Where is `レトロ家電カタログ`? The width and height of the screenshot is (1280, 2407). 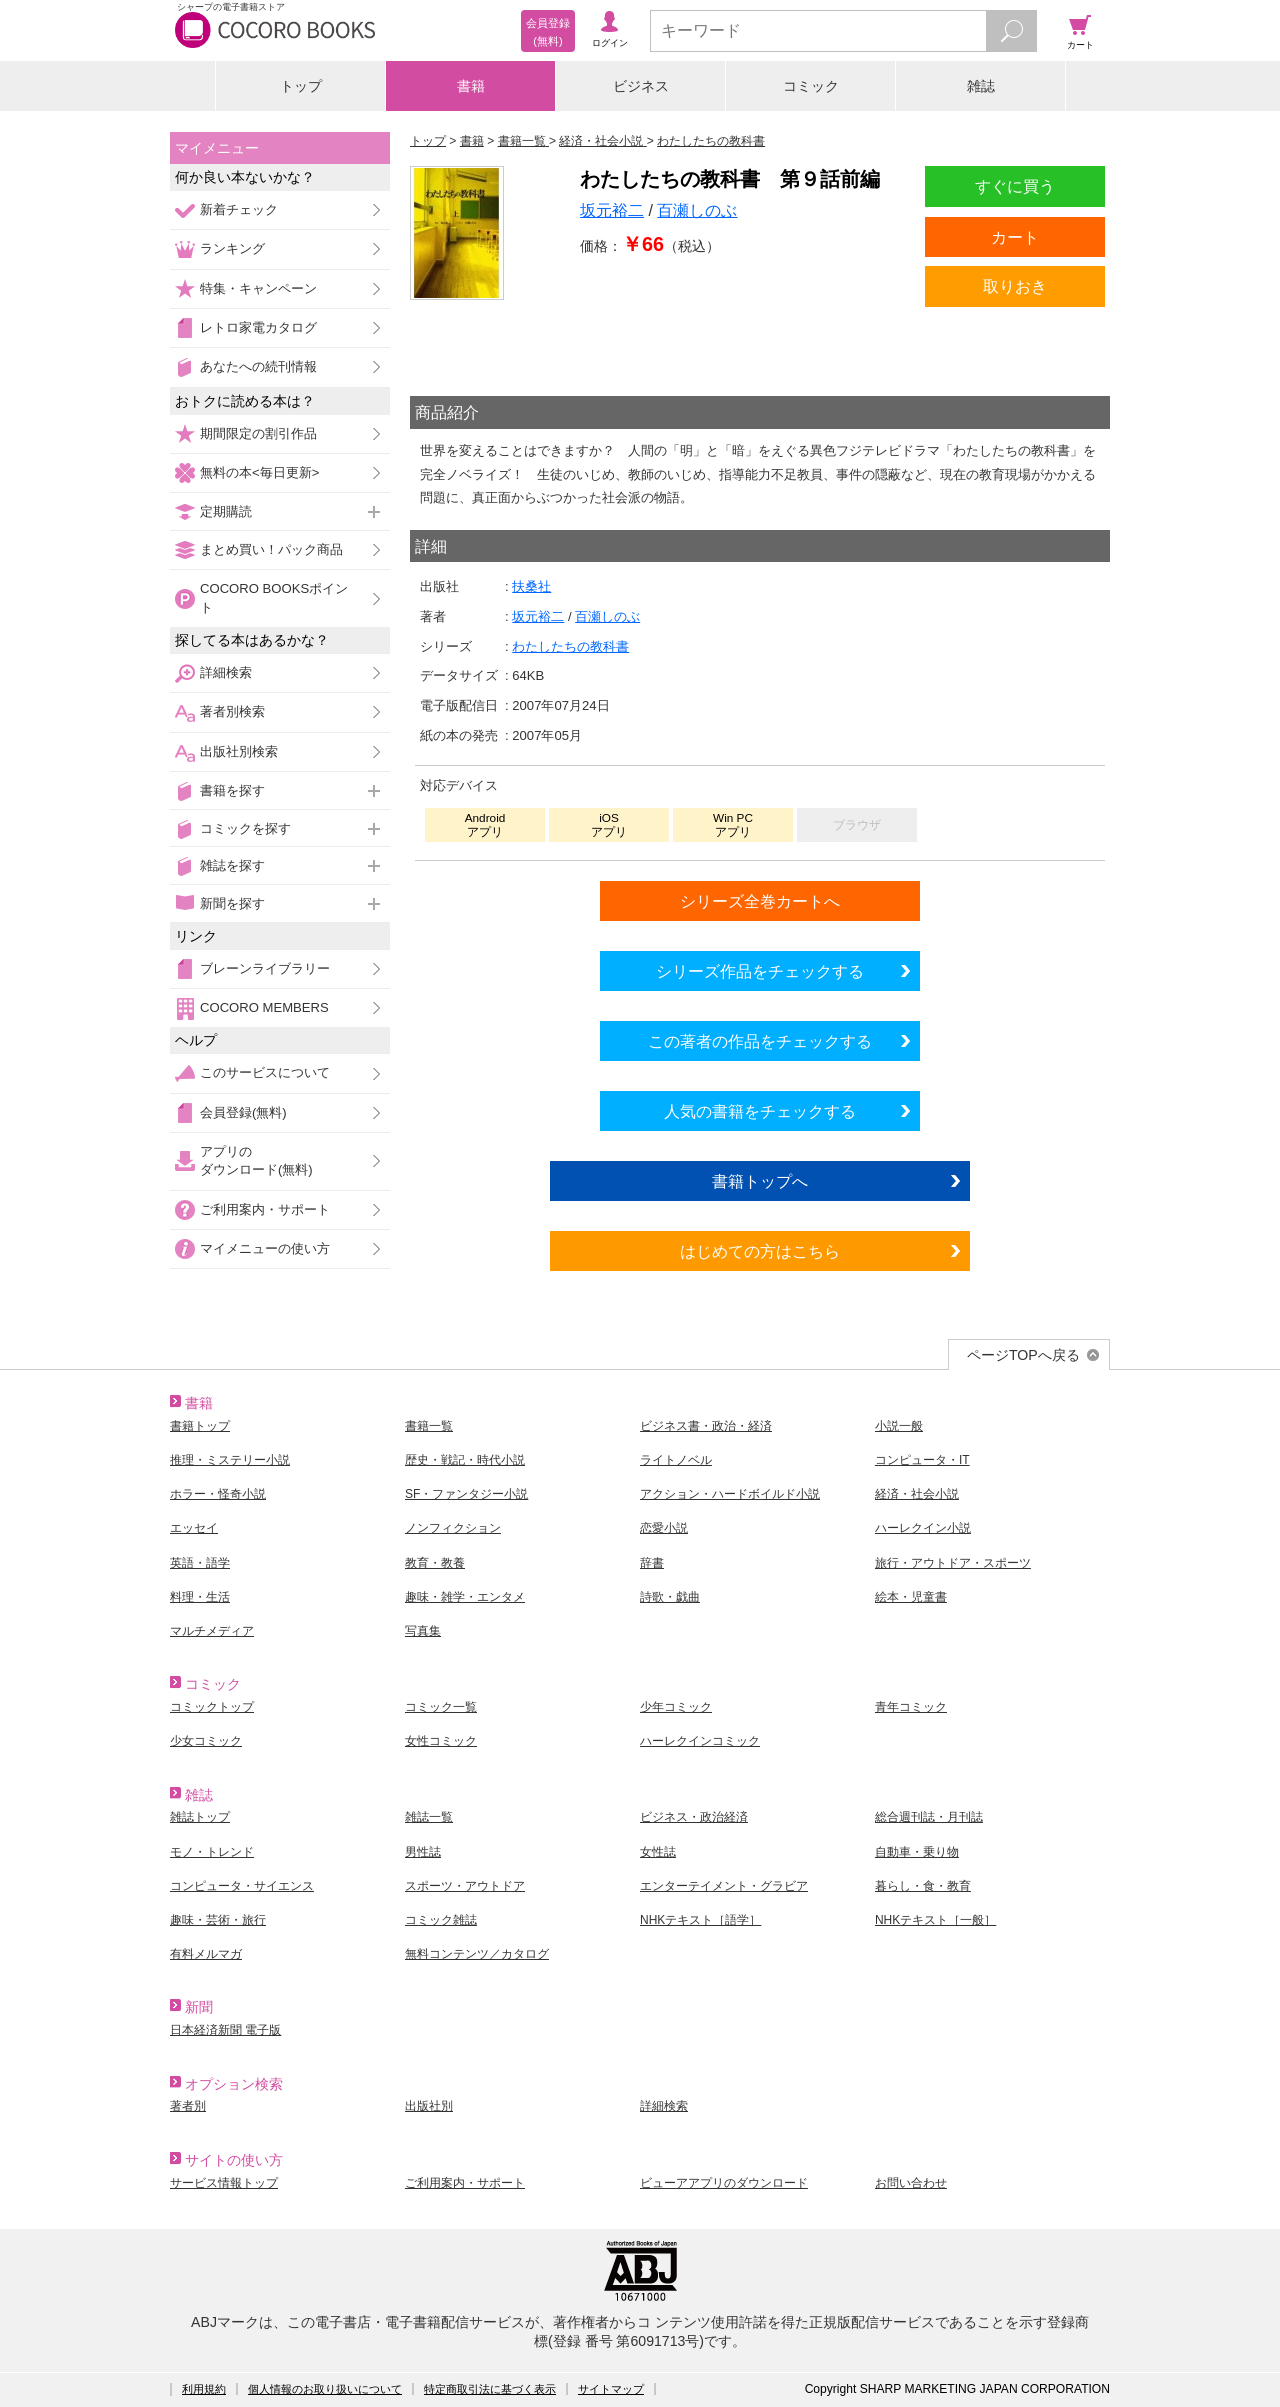 レトロ家電カタログ is located at coordinates (258, 327).